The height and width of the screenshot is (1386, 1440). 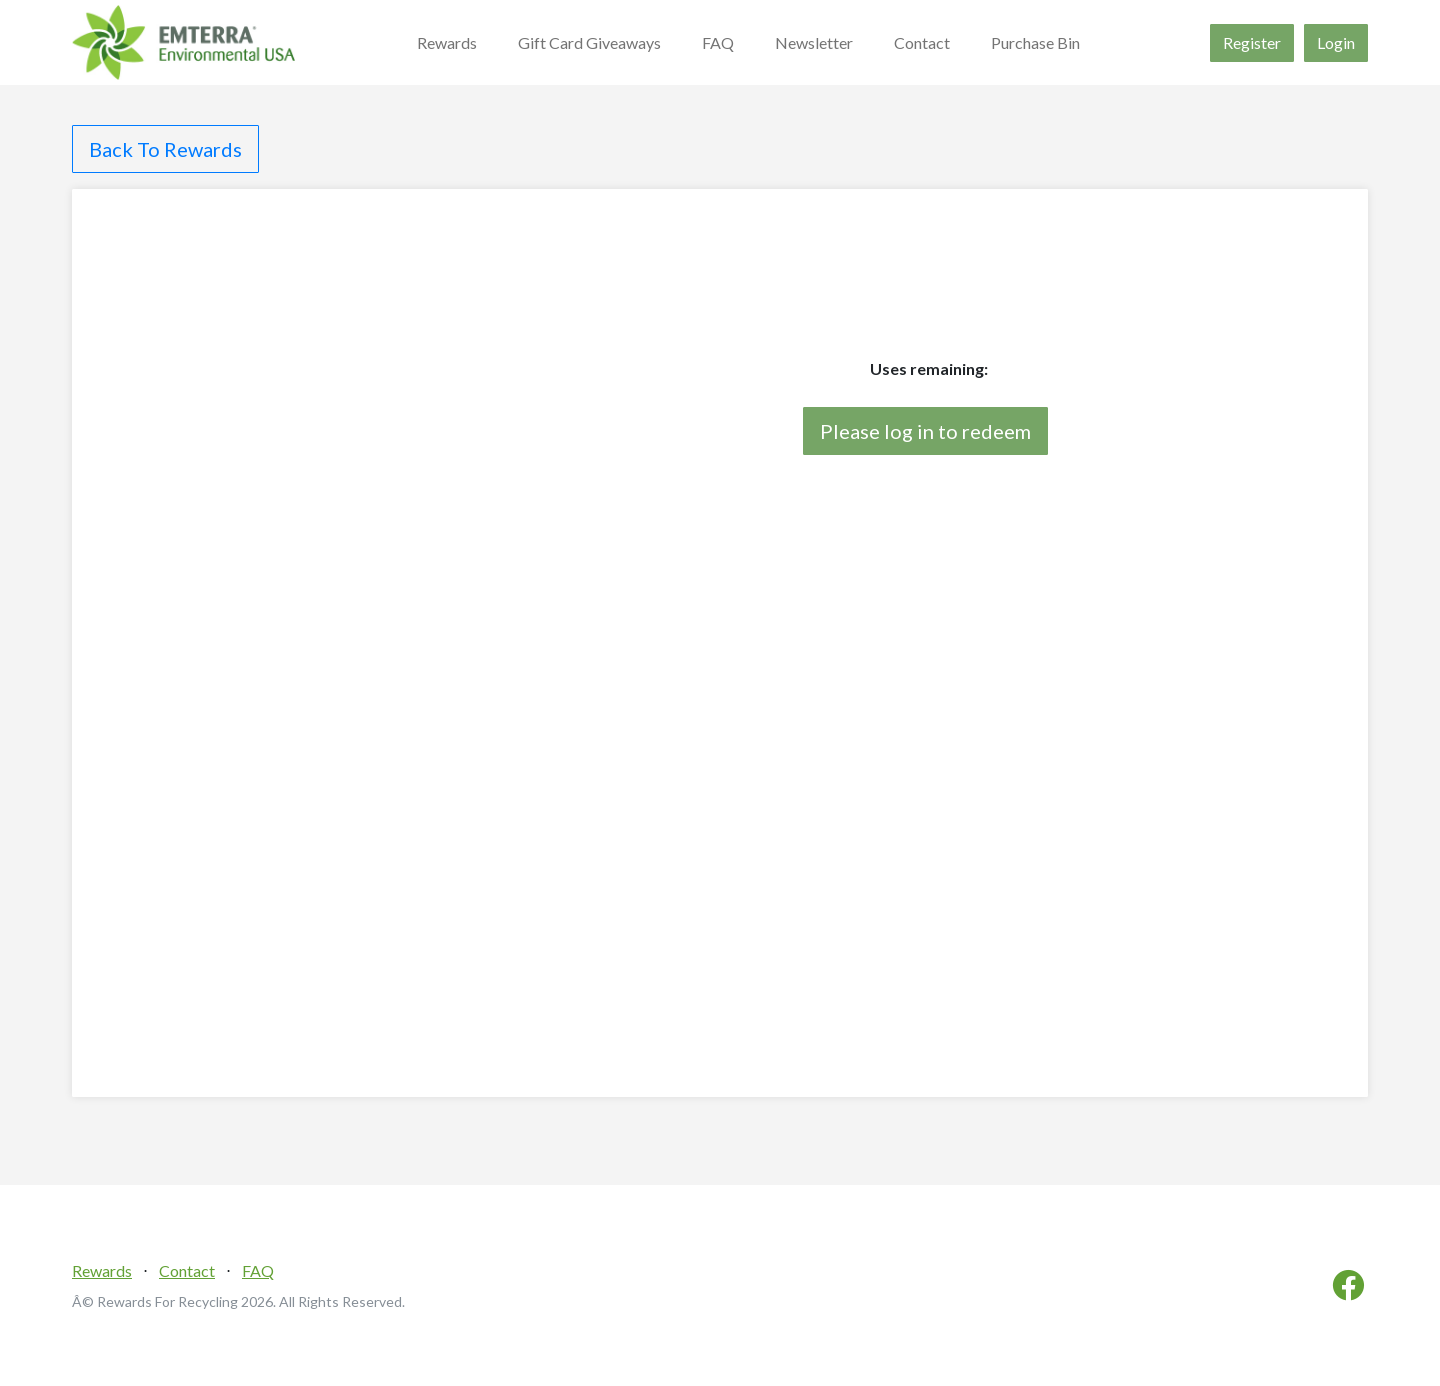 What do you see at coordinates (1336, 42) in the screenshot?
I see `Login` at bounding box center [1336, 42].